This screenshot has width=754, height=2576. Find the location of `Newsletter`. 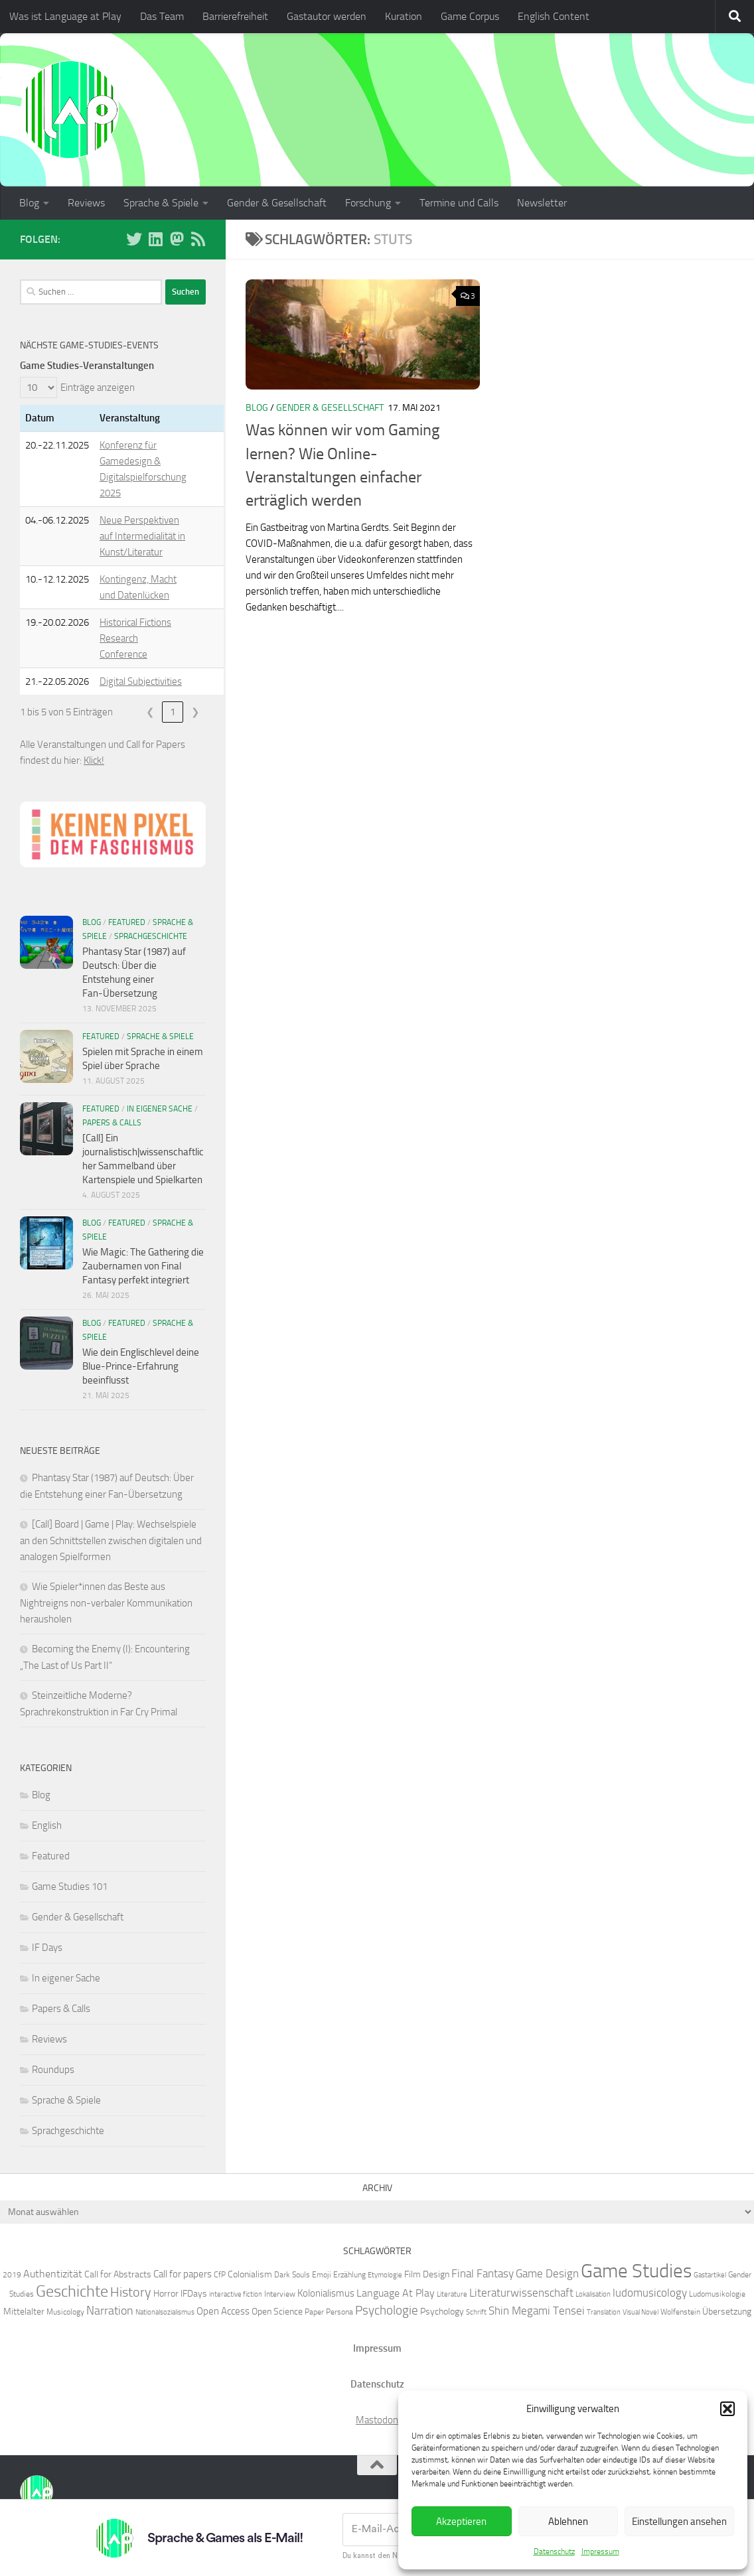

Newsletter is located at coordinates (542, 202).